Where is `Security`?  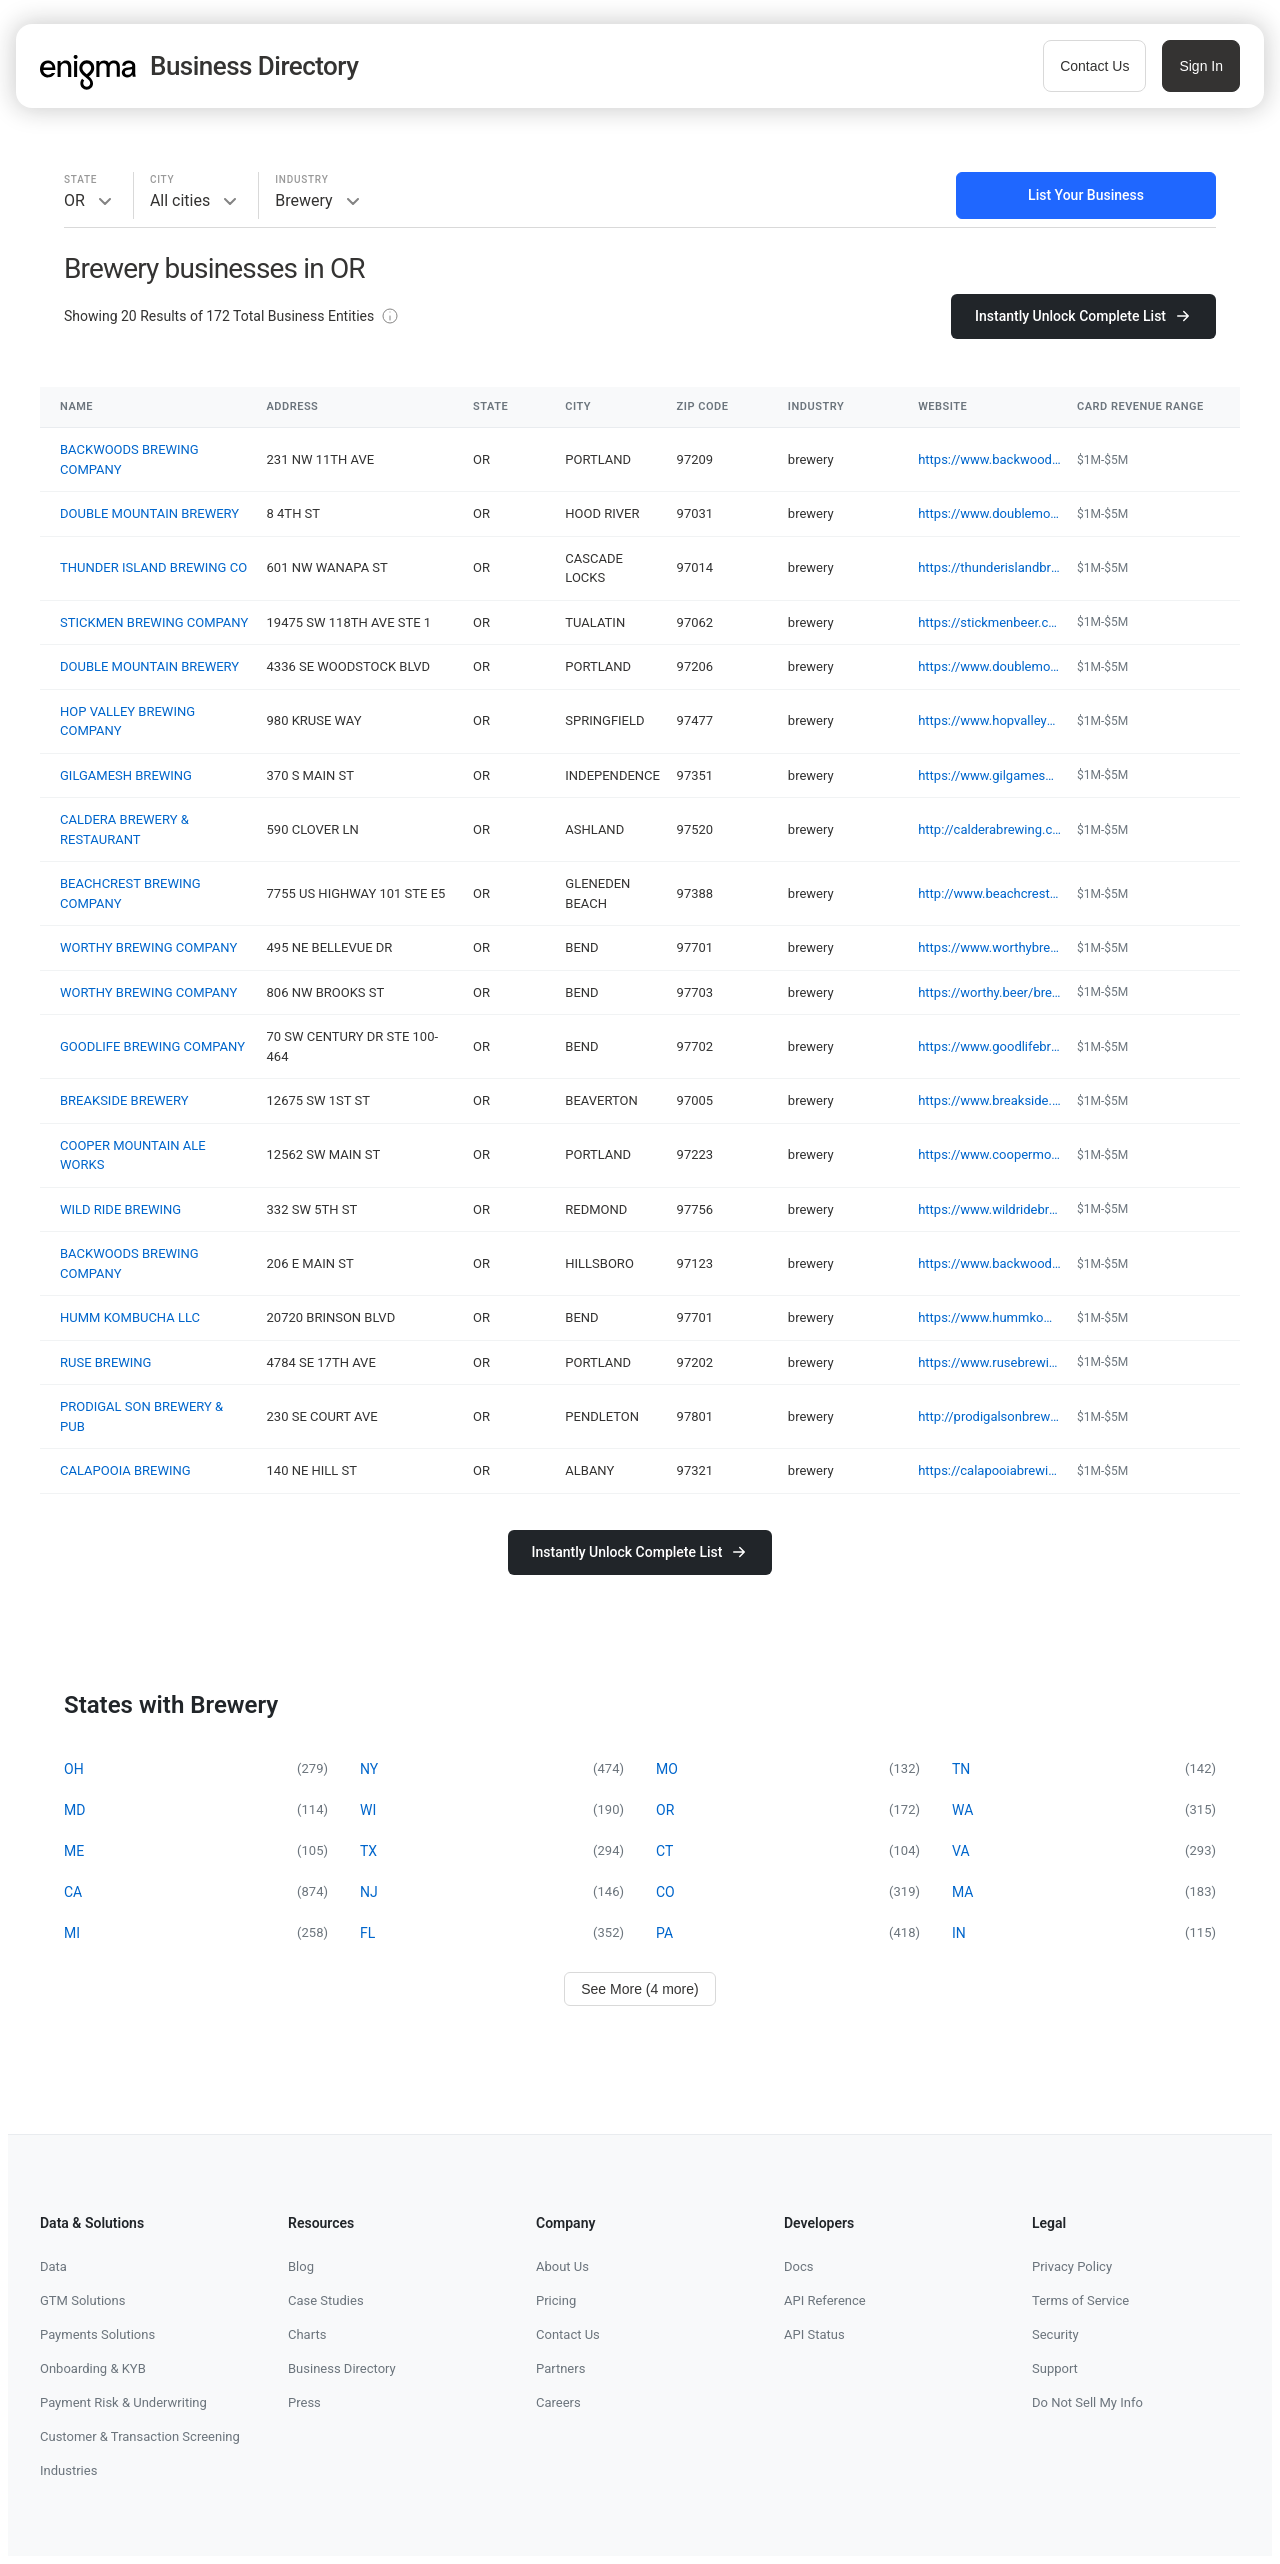 Security is located at coordinates (1055, 2334).